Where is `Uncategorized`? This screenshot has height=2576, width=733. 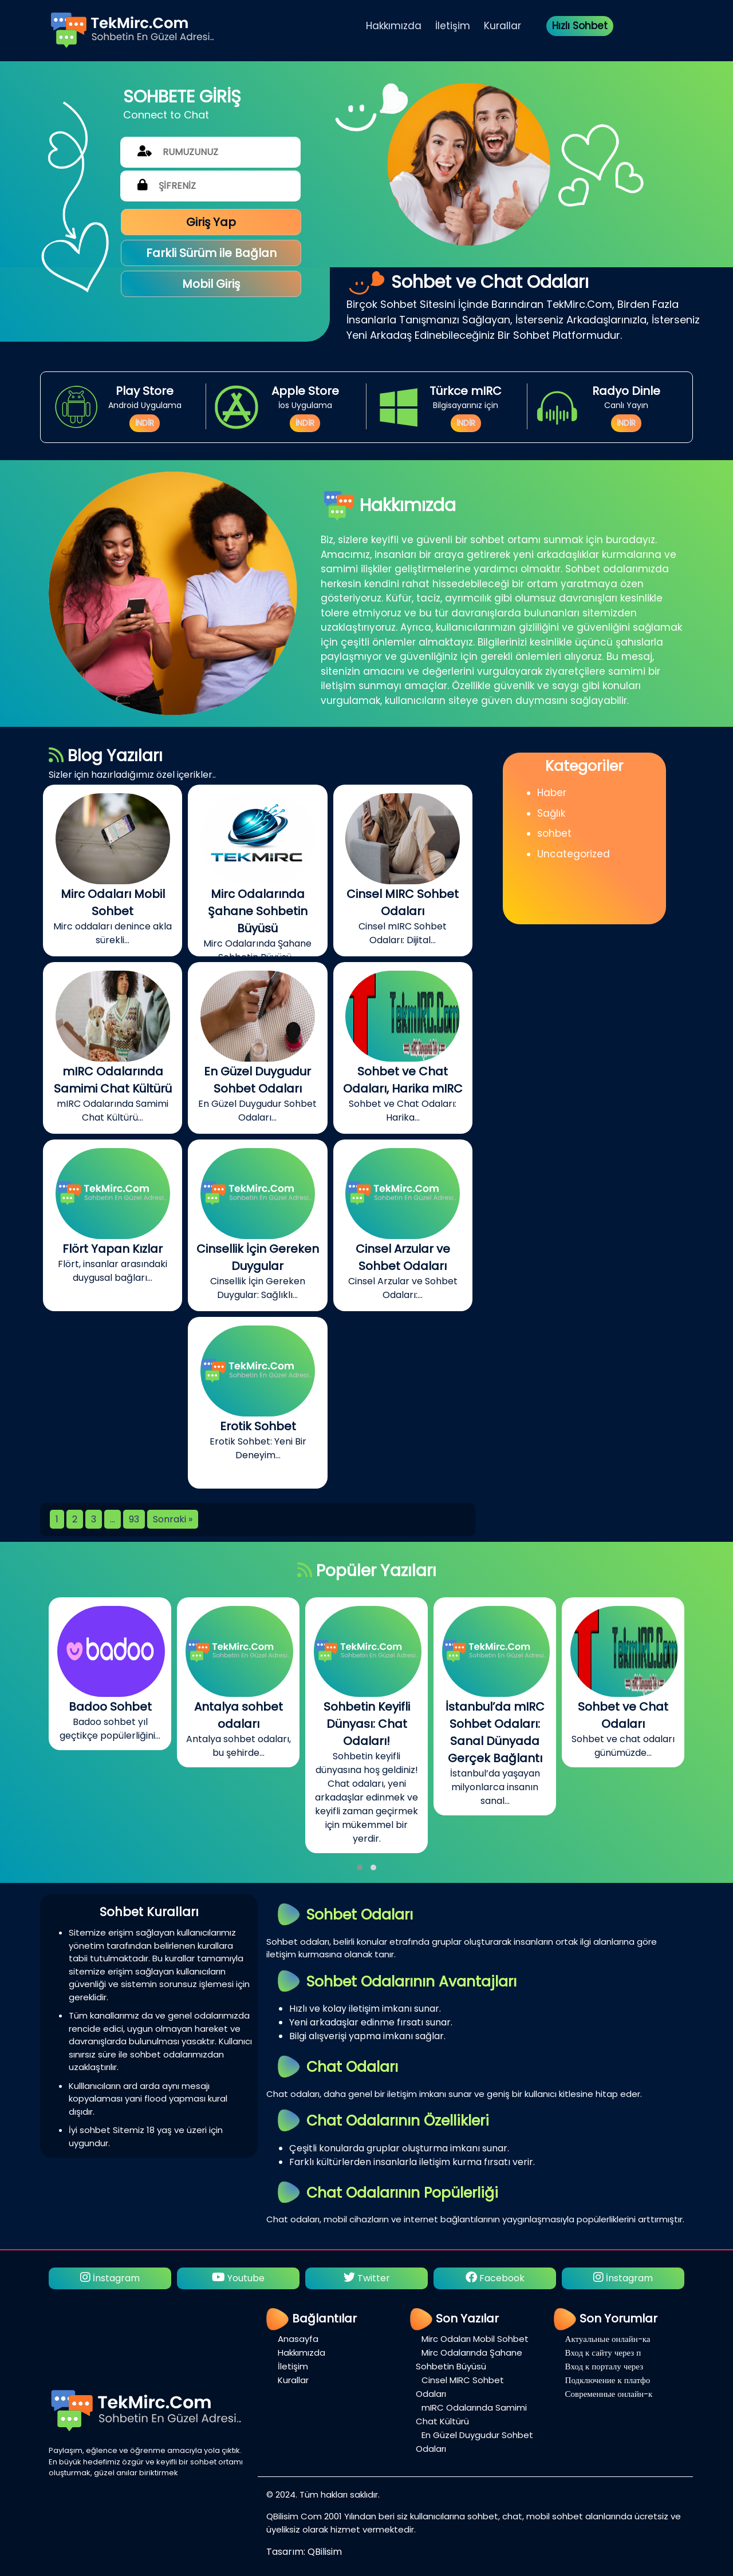
Uncategorized is located at coordinates (573, 854).